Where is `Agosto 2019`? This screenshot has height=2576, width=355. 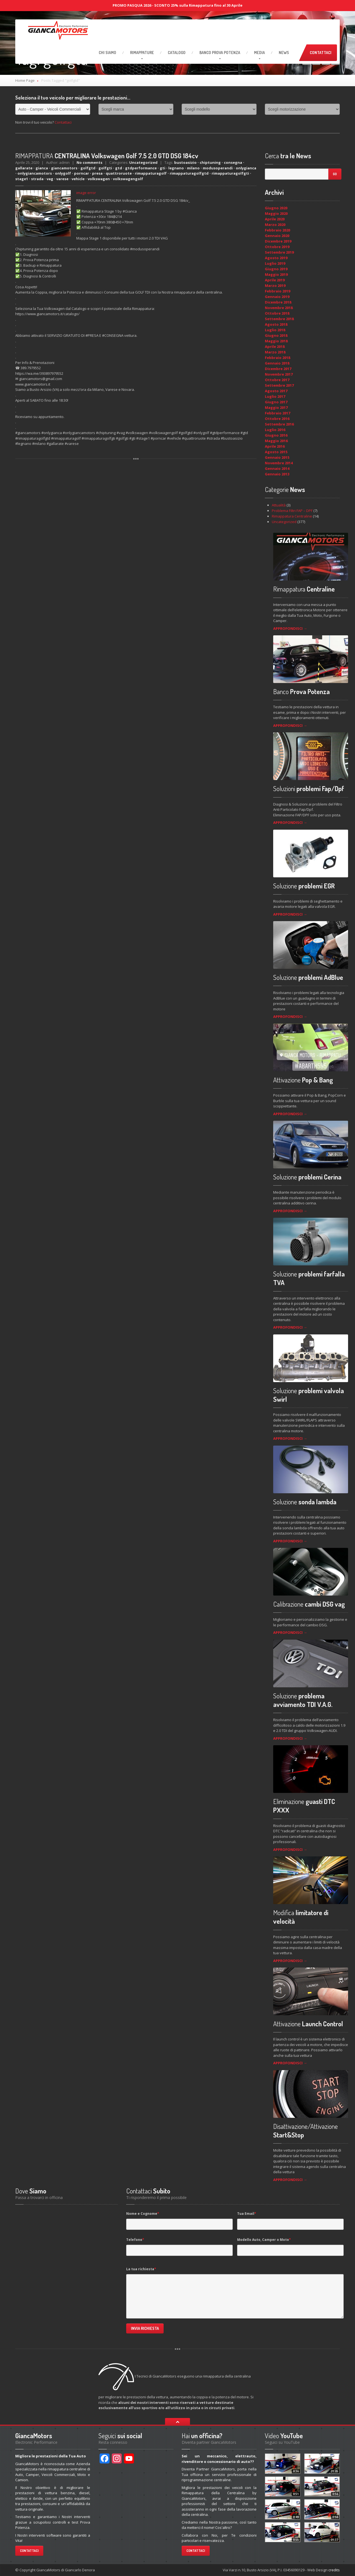
Agosto 2019 is located at coordinates (276, 257).